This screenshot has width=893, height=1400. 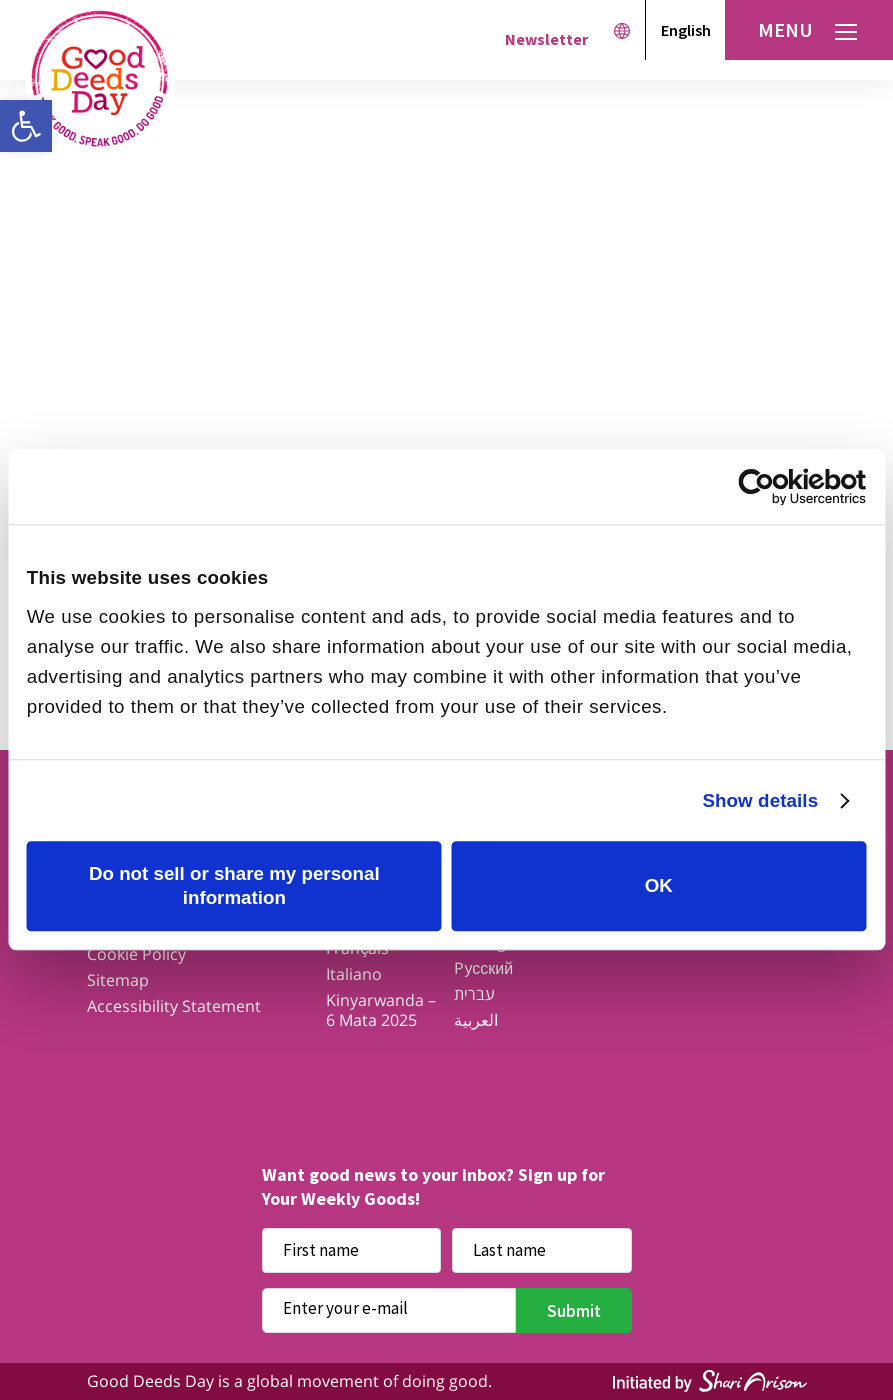 What do you see at coordinates (602, 1074) in the screenshot?
I see `Linkedin` at bounding box center [602, 1074].